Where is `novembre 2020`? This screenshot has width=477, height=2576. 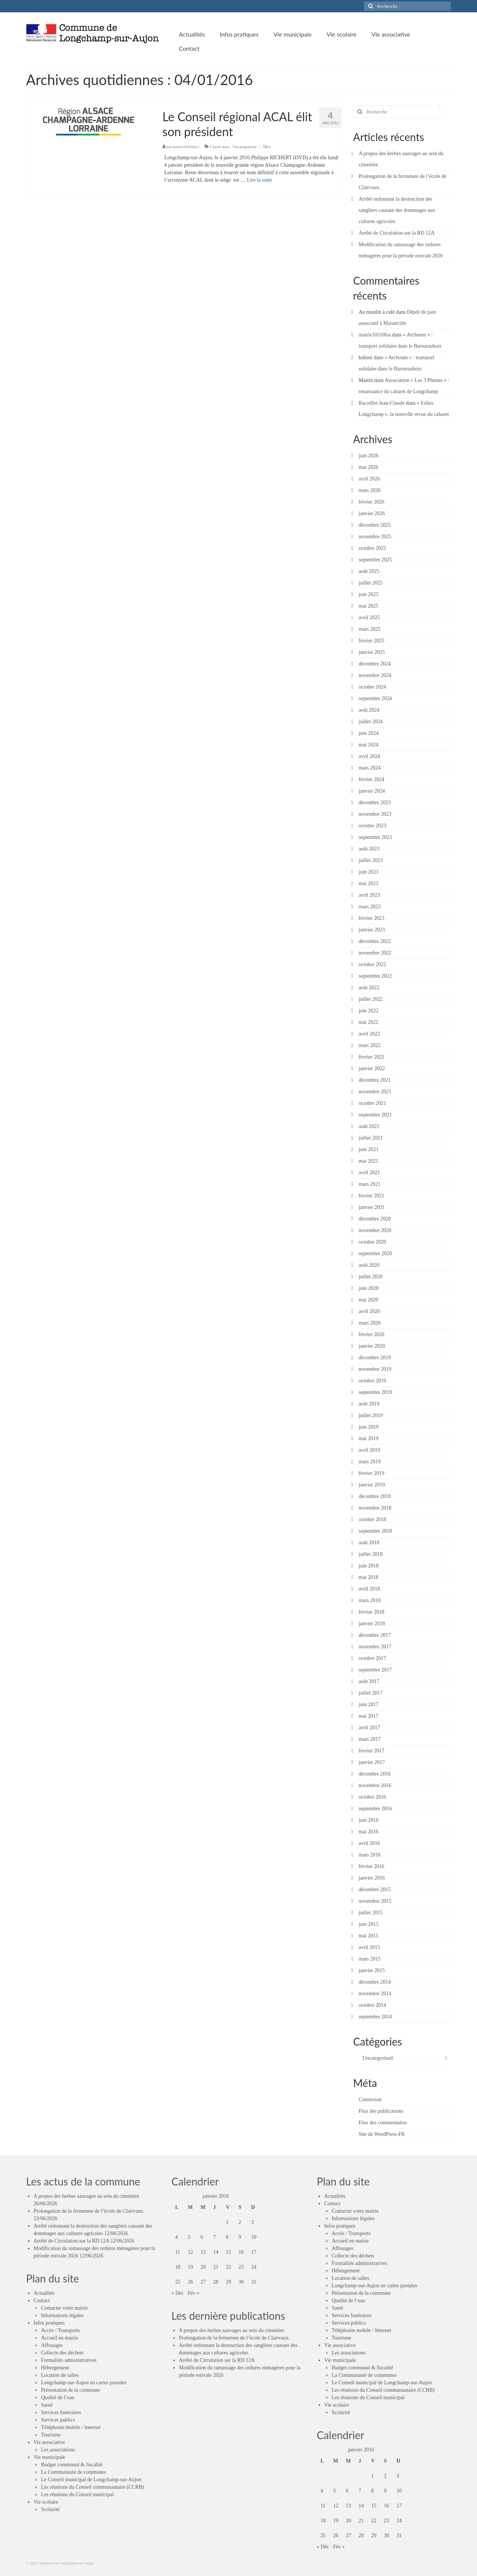 novembre 2020 is located at coordinates (375, 1230).